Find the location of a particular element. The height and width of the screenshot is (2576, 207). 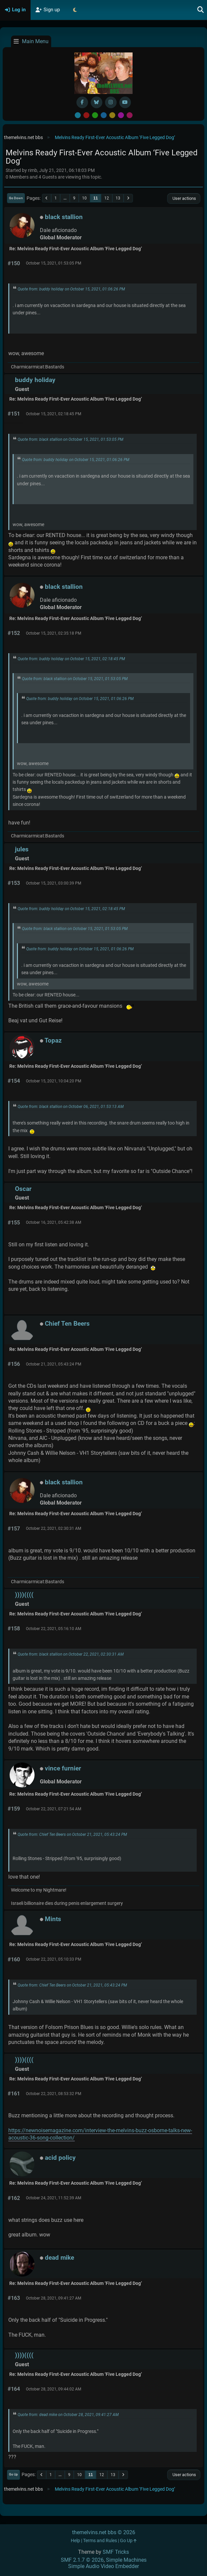

October 22, 2021, 07:21:54 AM is located at coordinates (53, 1809).